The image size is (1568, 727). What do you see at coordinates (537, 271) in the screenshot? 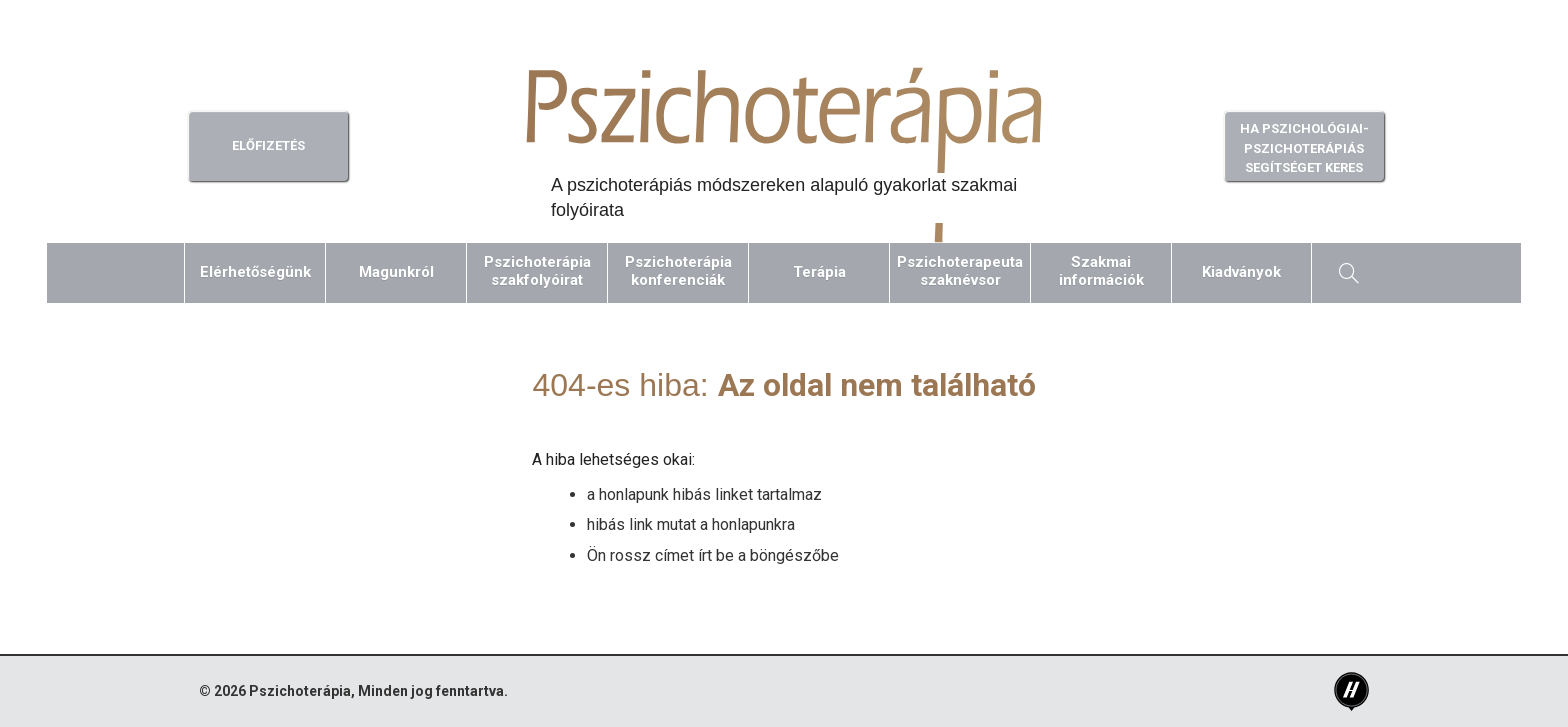
I see `Pszichoterápiaszakfolyóirat` at bounding box center [537, 271].